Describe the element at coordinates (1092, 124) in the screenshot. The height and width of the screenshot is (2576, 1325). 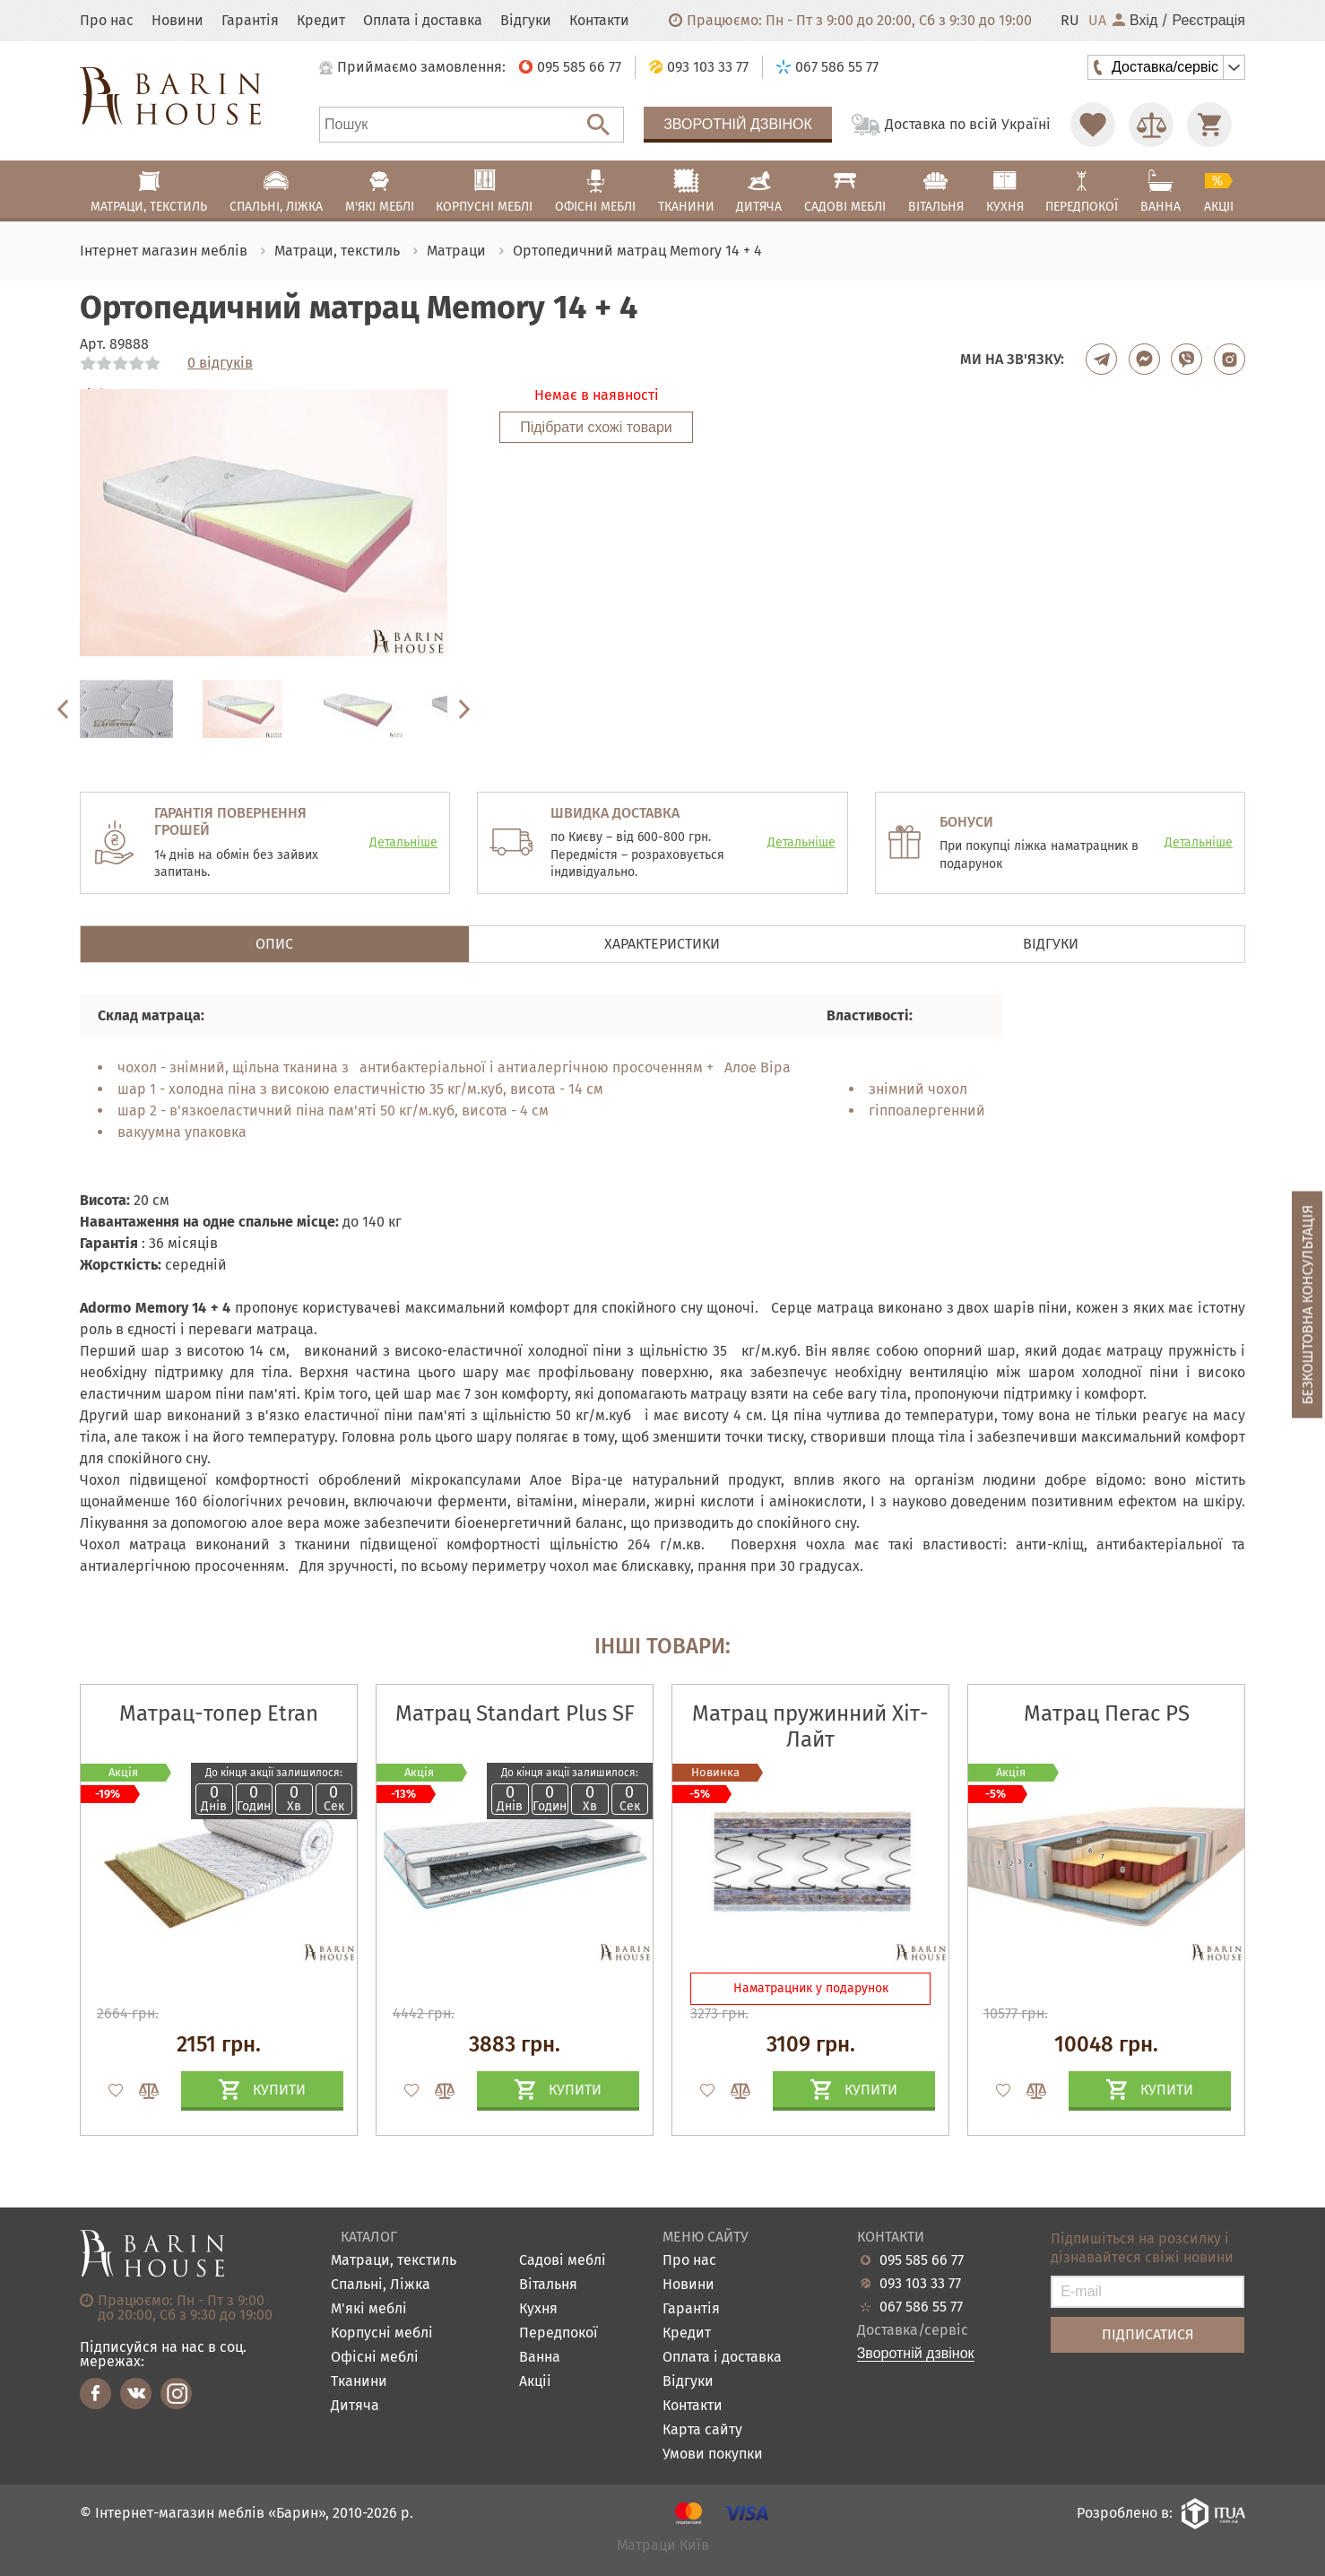
I see `[Перейти в Избранное]` at that location.